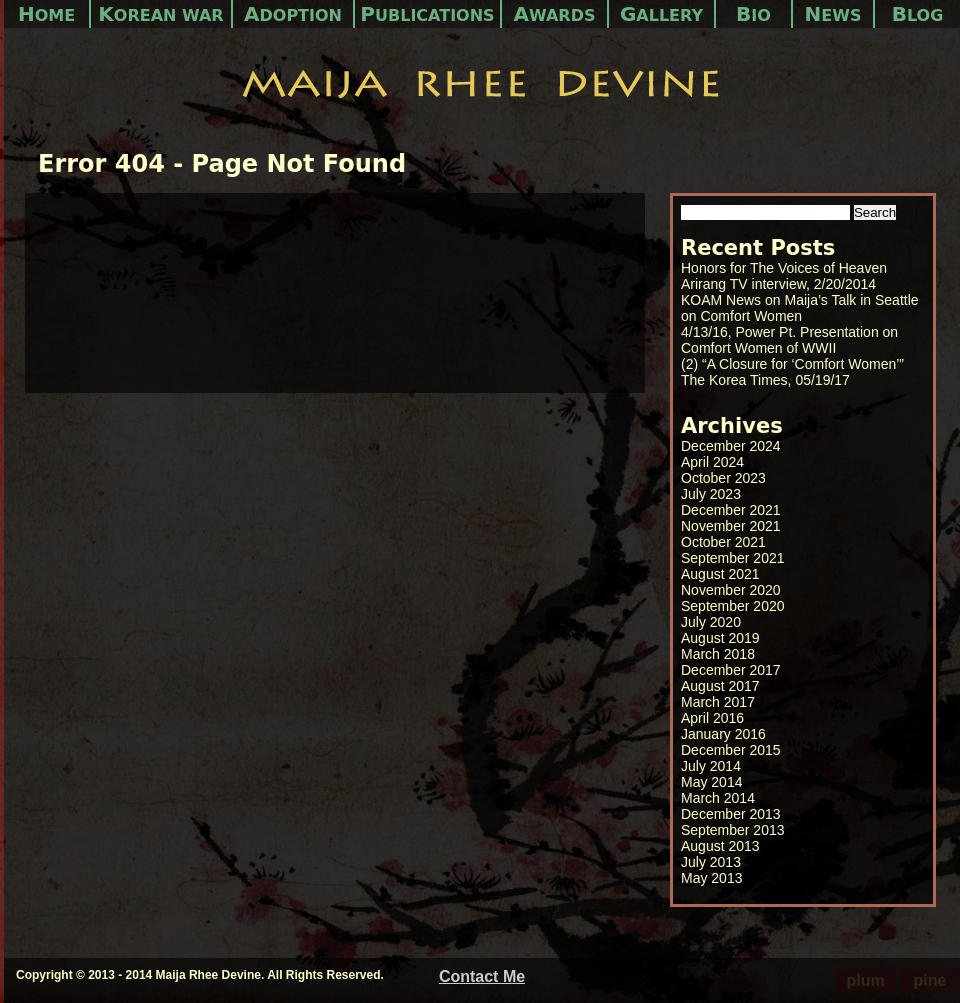 This screenshot has height=1003, width=960. I want to click on July 2013, so click(711, 862).